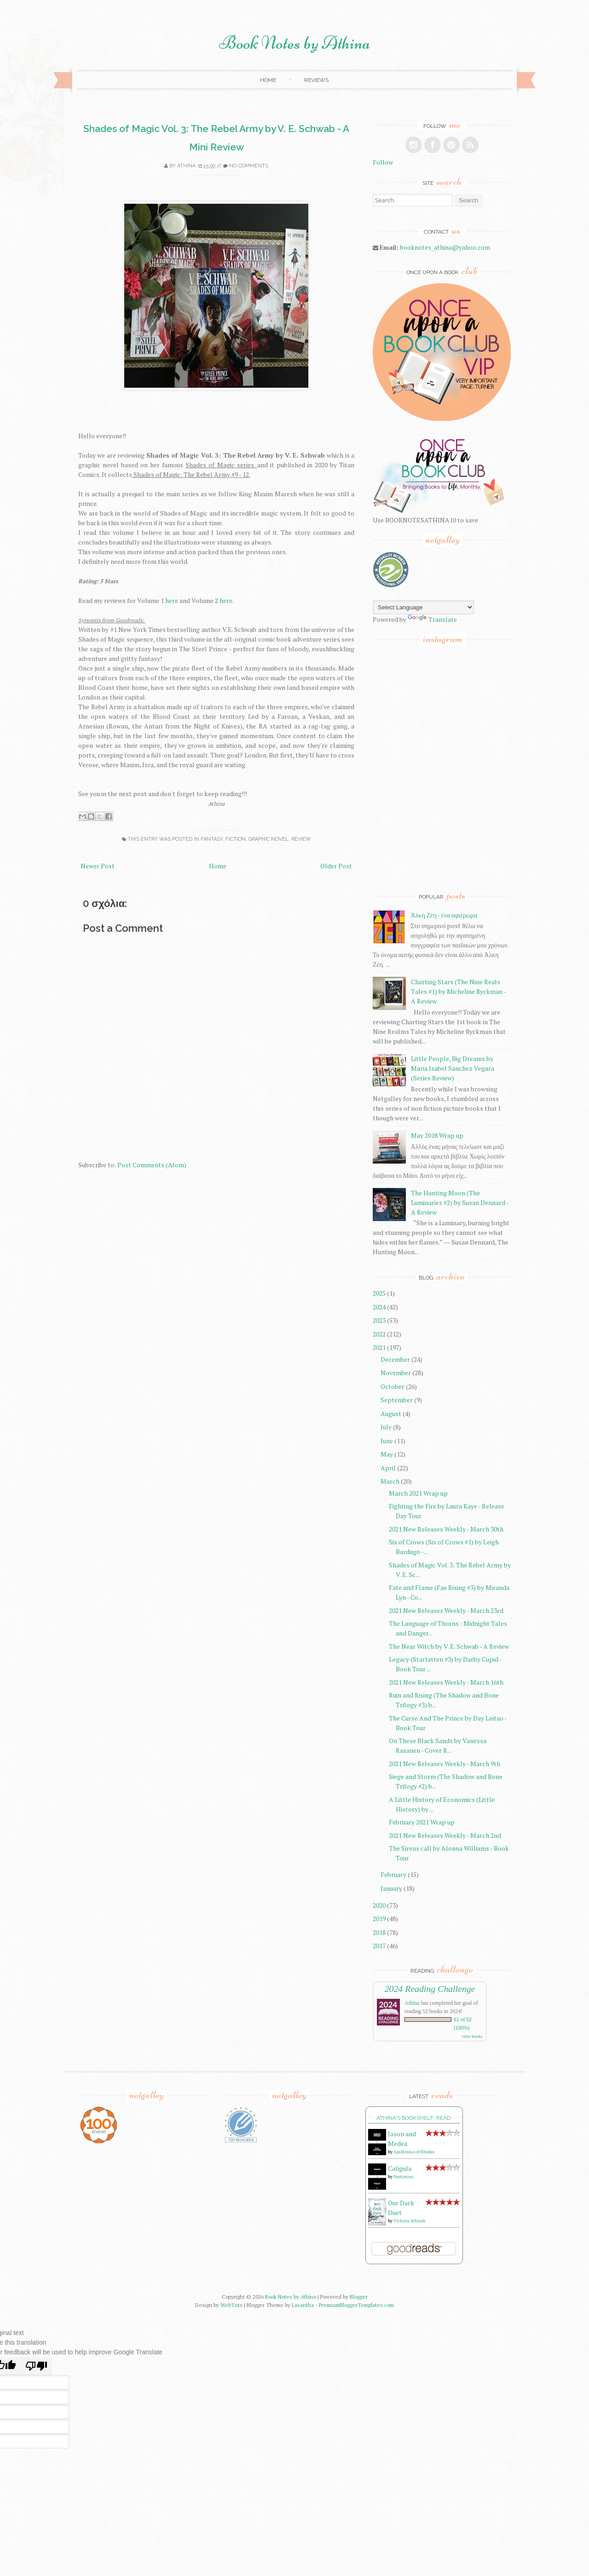 The image size is (589, 2576). What do you see at coordinates (383, 162) in the screenshot?
I see `Follow` at bounding box center [383, 162].